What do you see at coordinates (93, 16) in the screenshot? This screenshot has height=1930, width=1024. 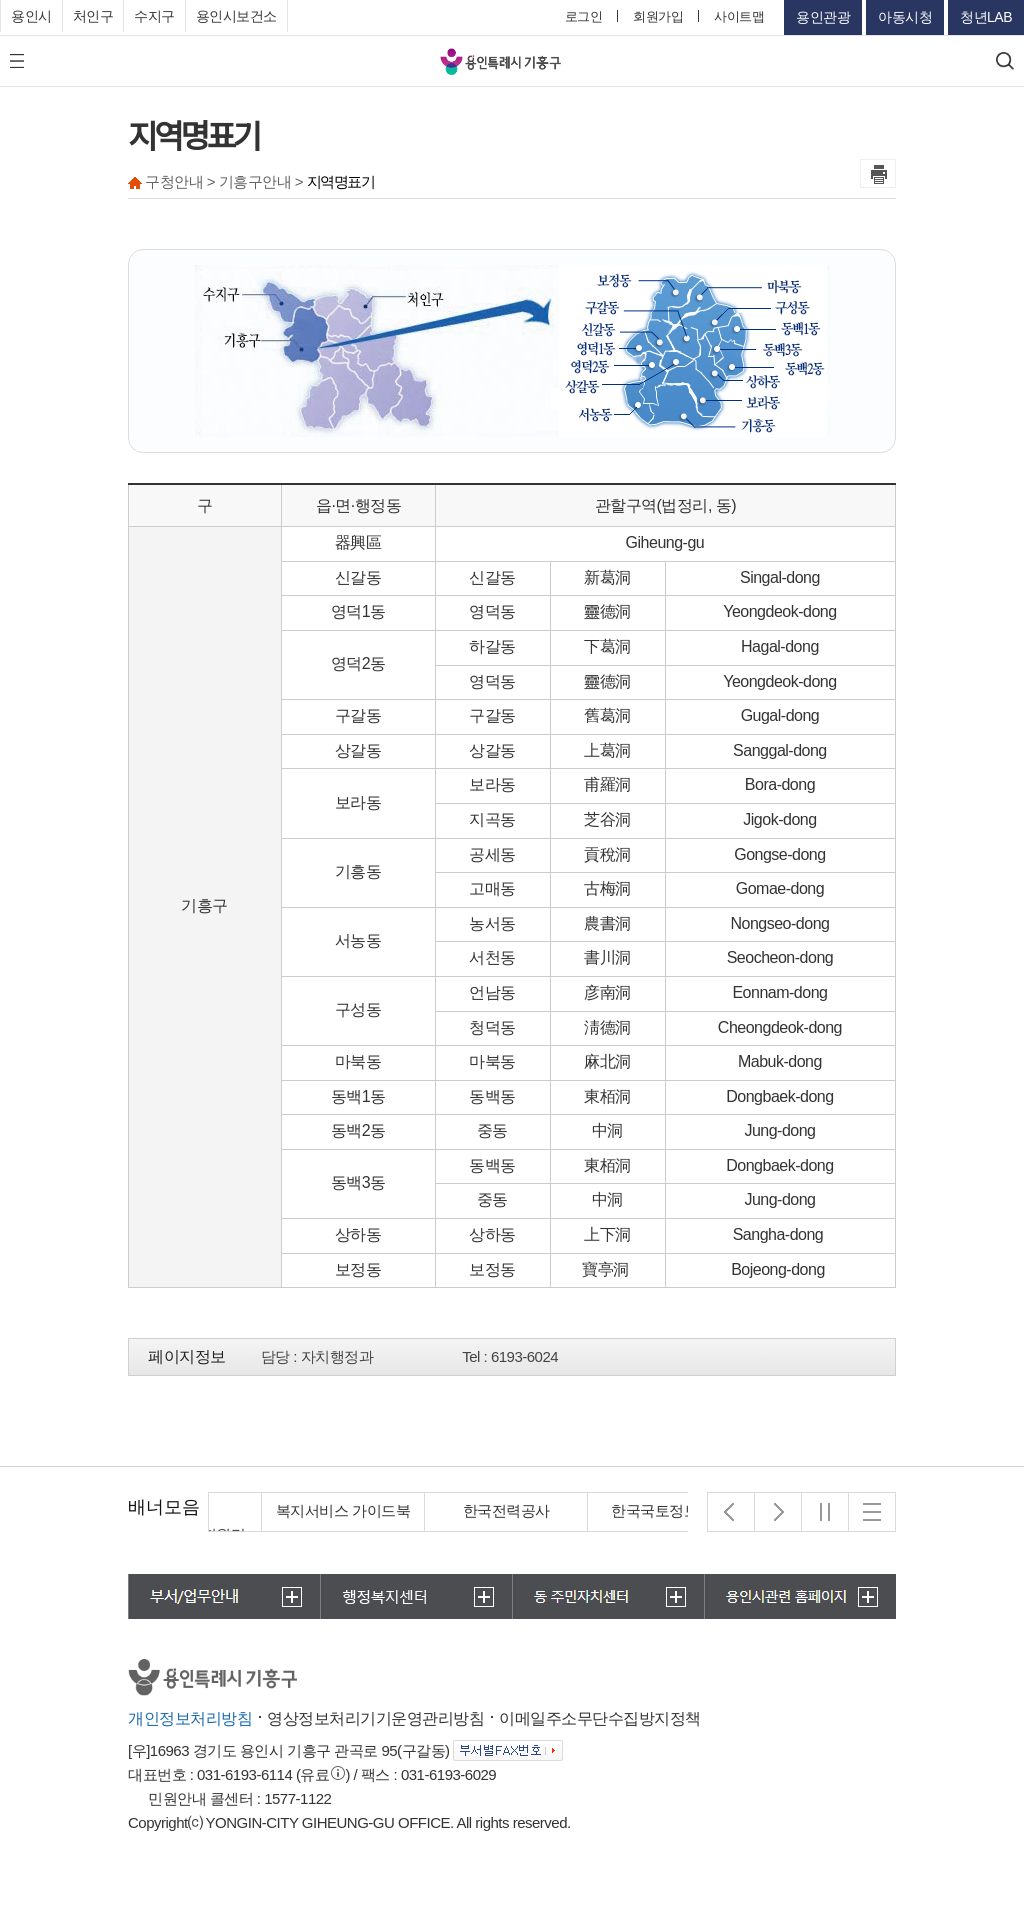 I see `처인구` at bounding box center [93, 16].